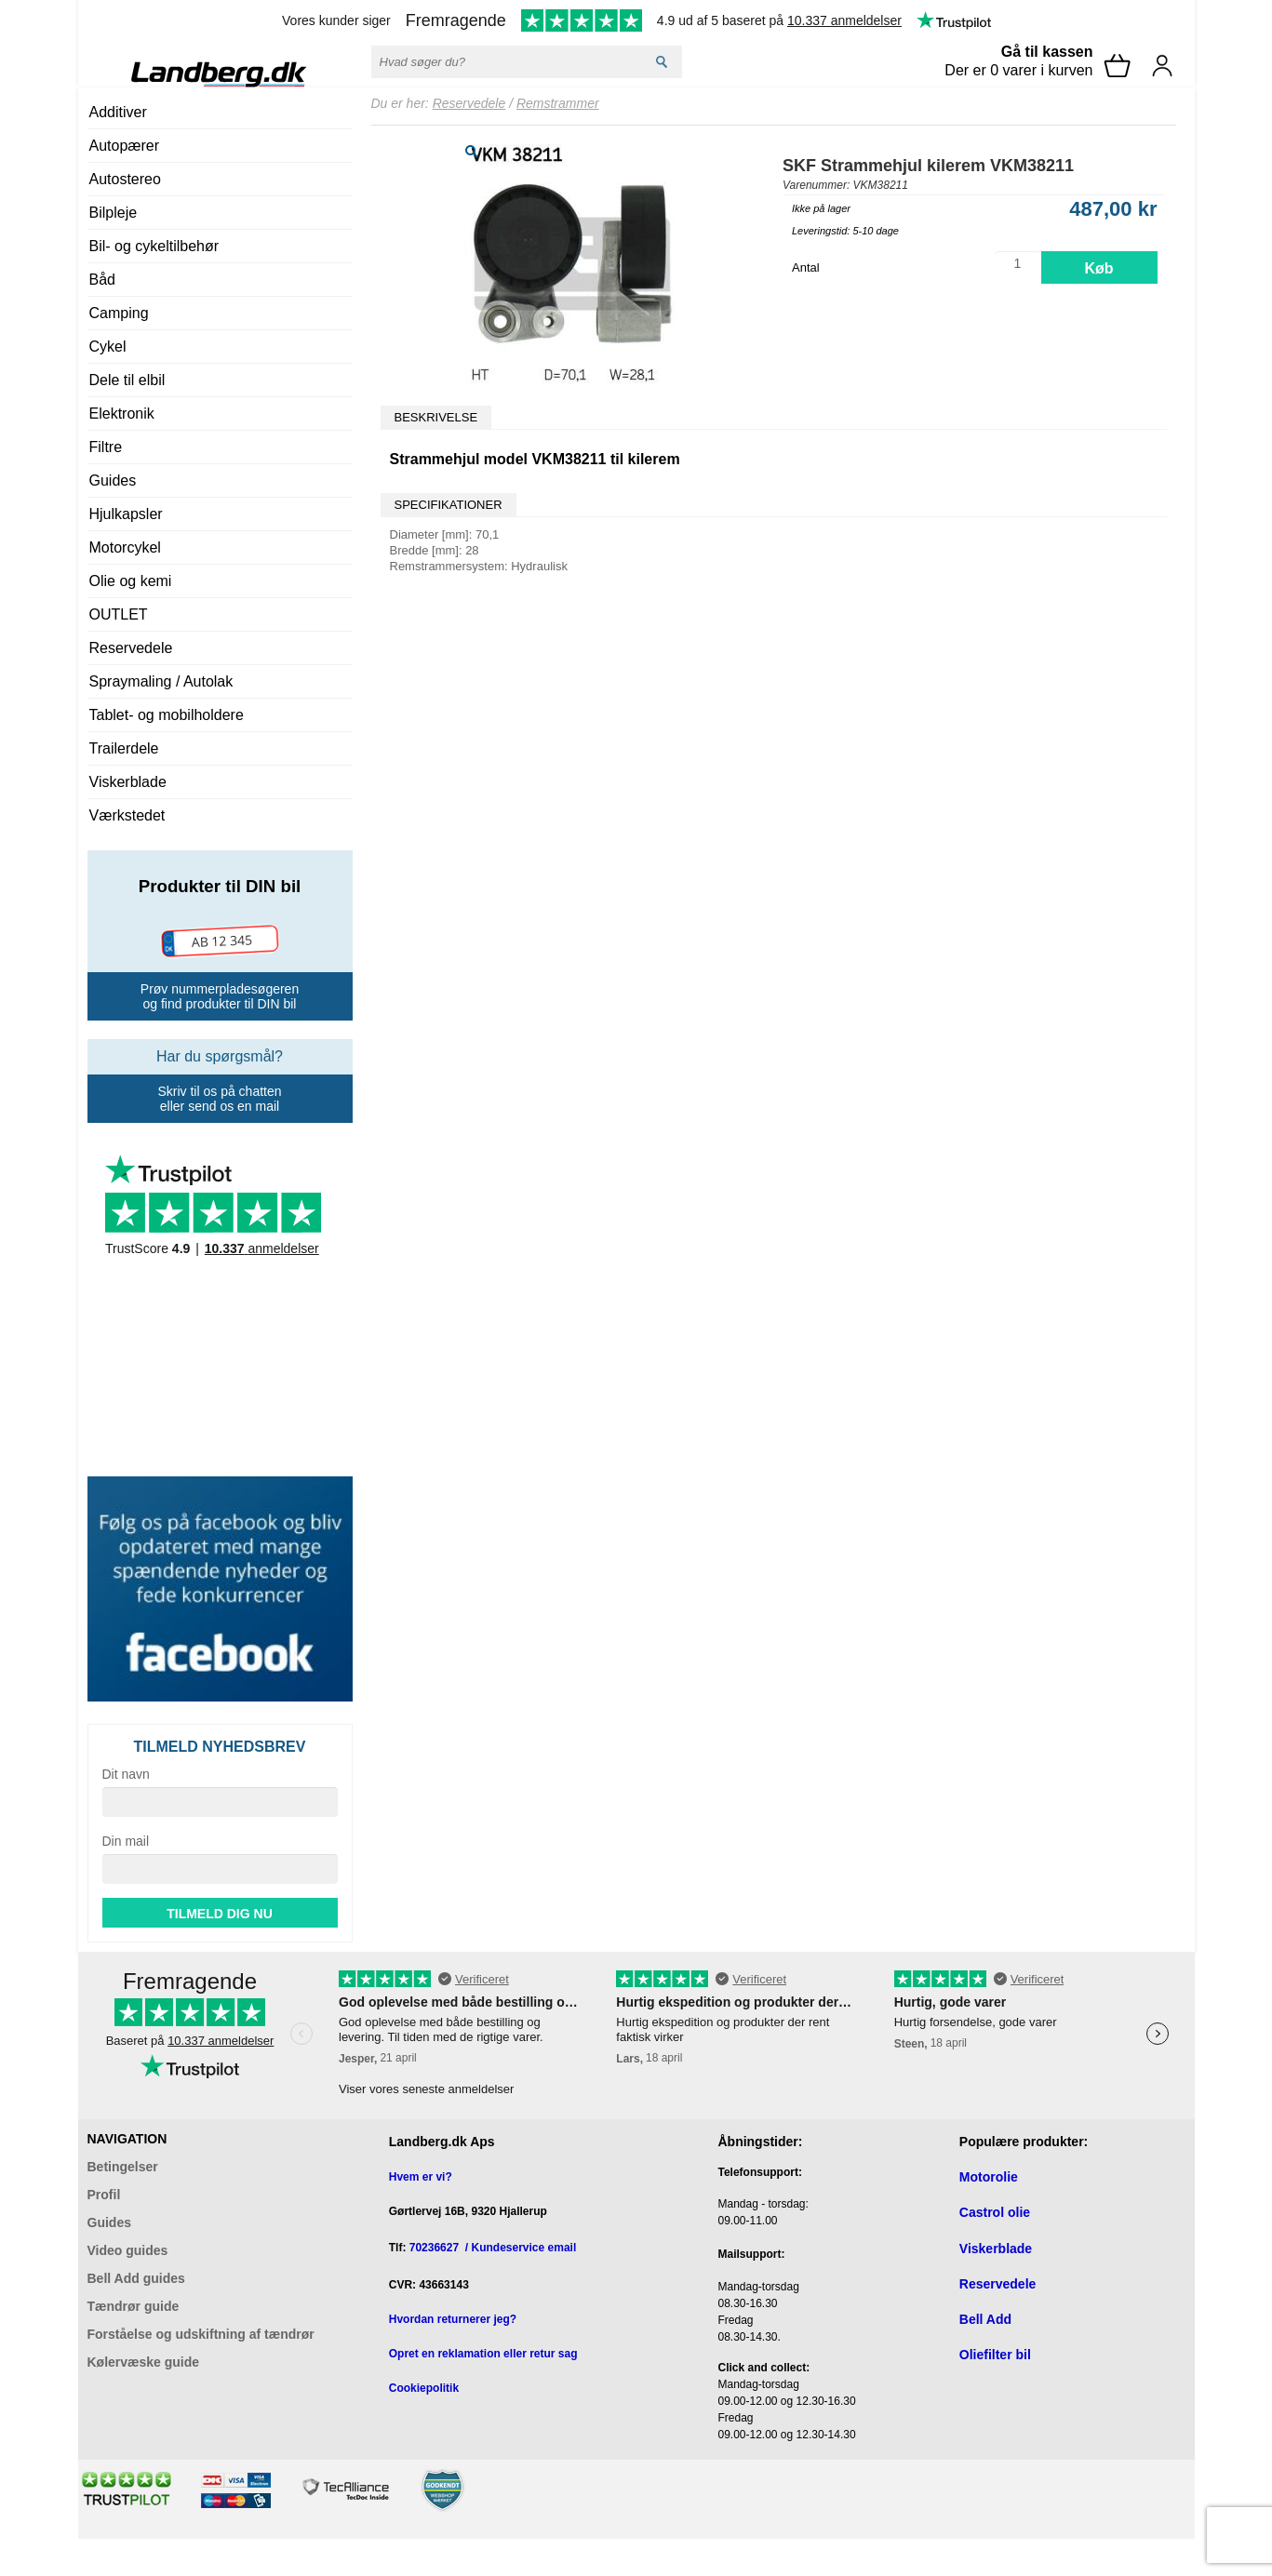 The width and height of the screenshot is (1272, 2576). Describe the element at coordinates (106, 447) in the screenshot. I see `Filtre` at that location.